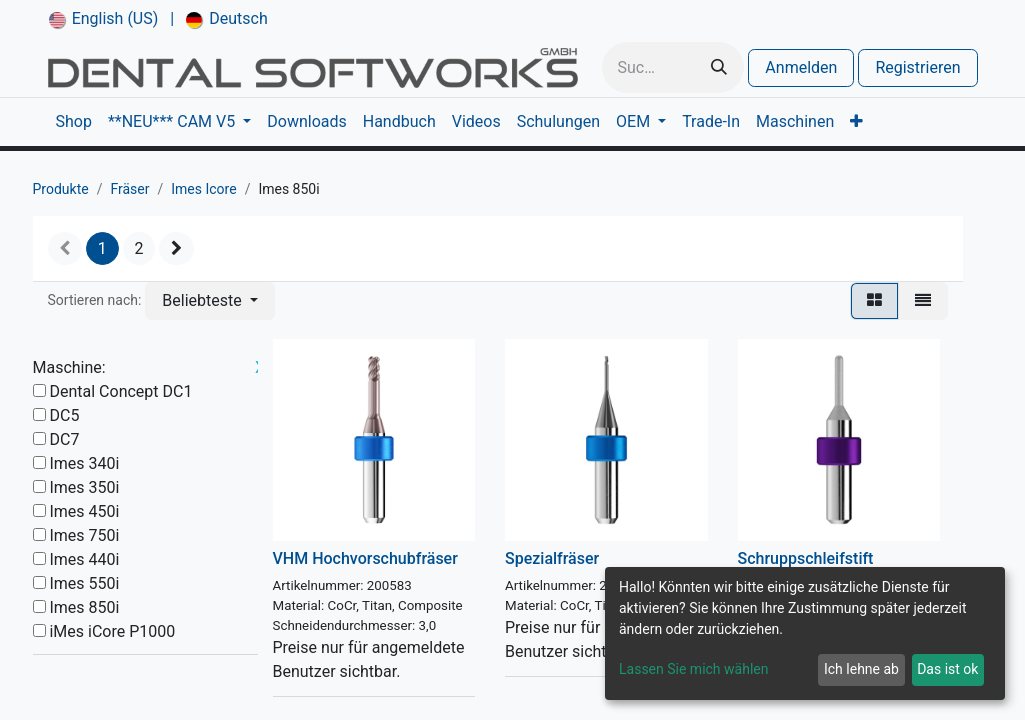 The width and height of the screenshot is (1025, 720). Describe the element at coordinates (693, 669) in the screenshot. I see `Lassen Sie mich wählen` at that location.